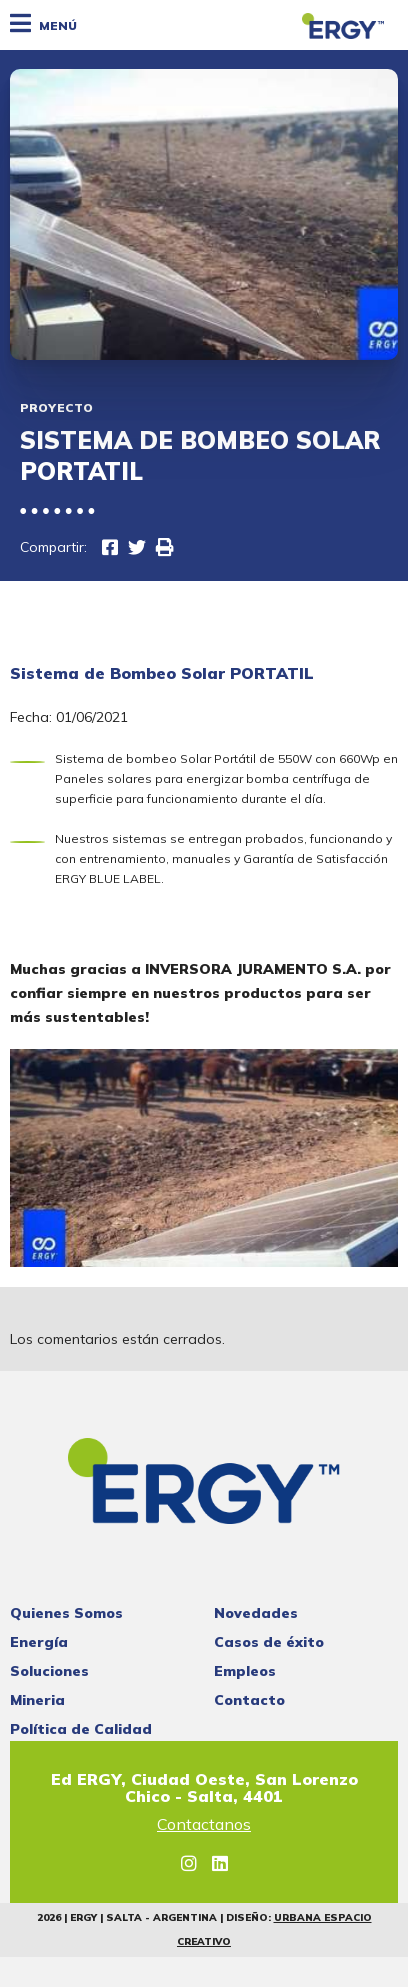  Describe the element at coordinates (39, 1642) in the screenshot. I see `Energía` at that location.